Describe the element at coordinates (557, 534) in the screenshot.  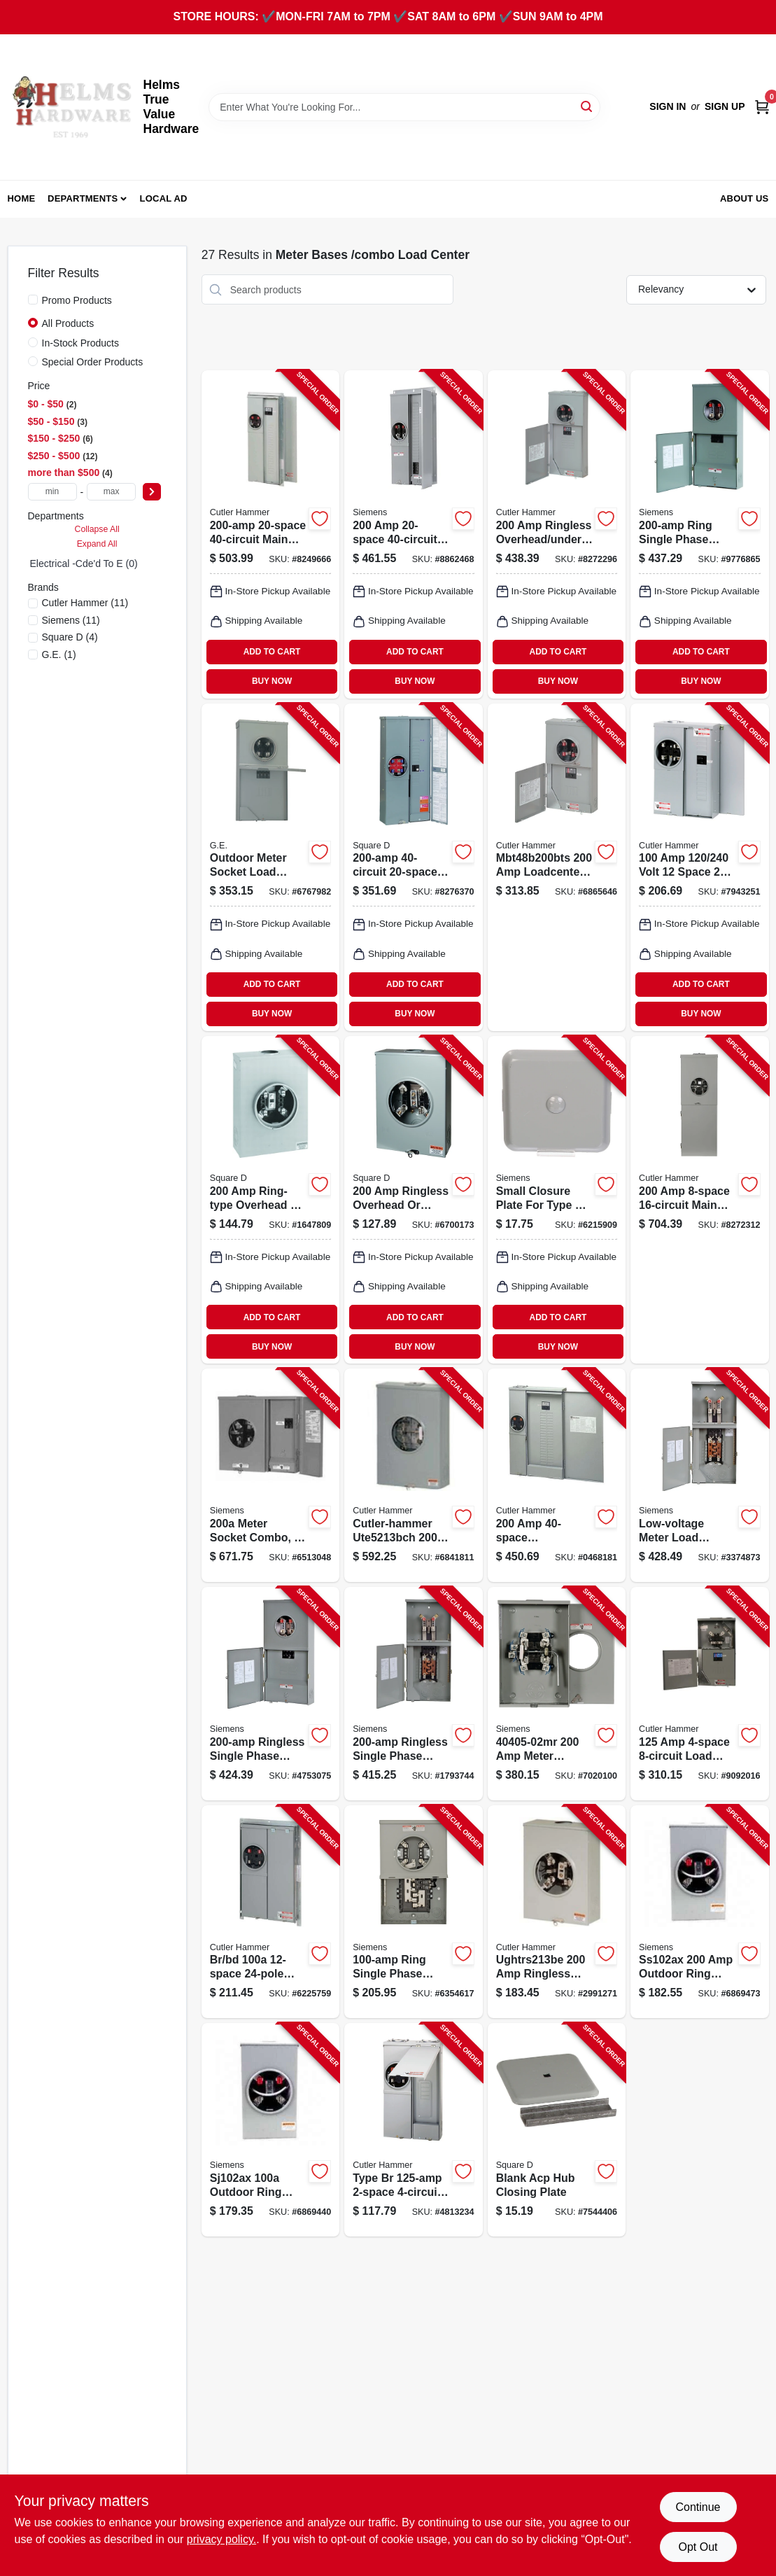
I see `[Go to cutler-hammer-loadcenter-nema-enclosure-surface-mounting-782114858615 product page]` at that location.